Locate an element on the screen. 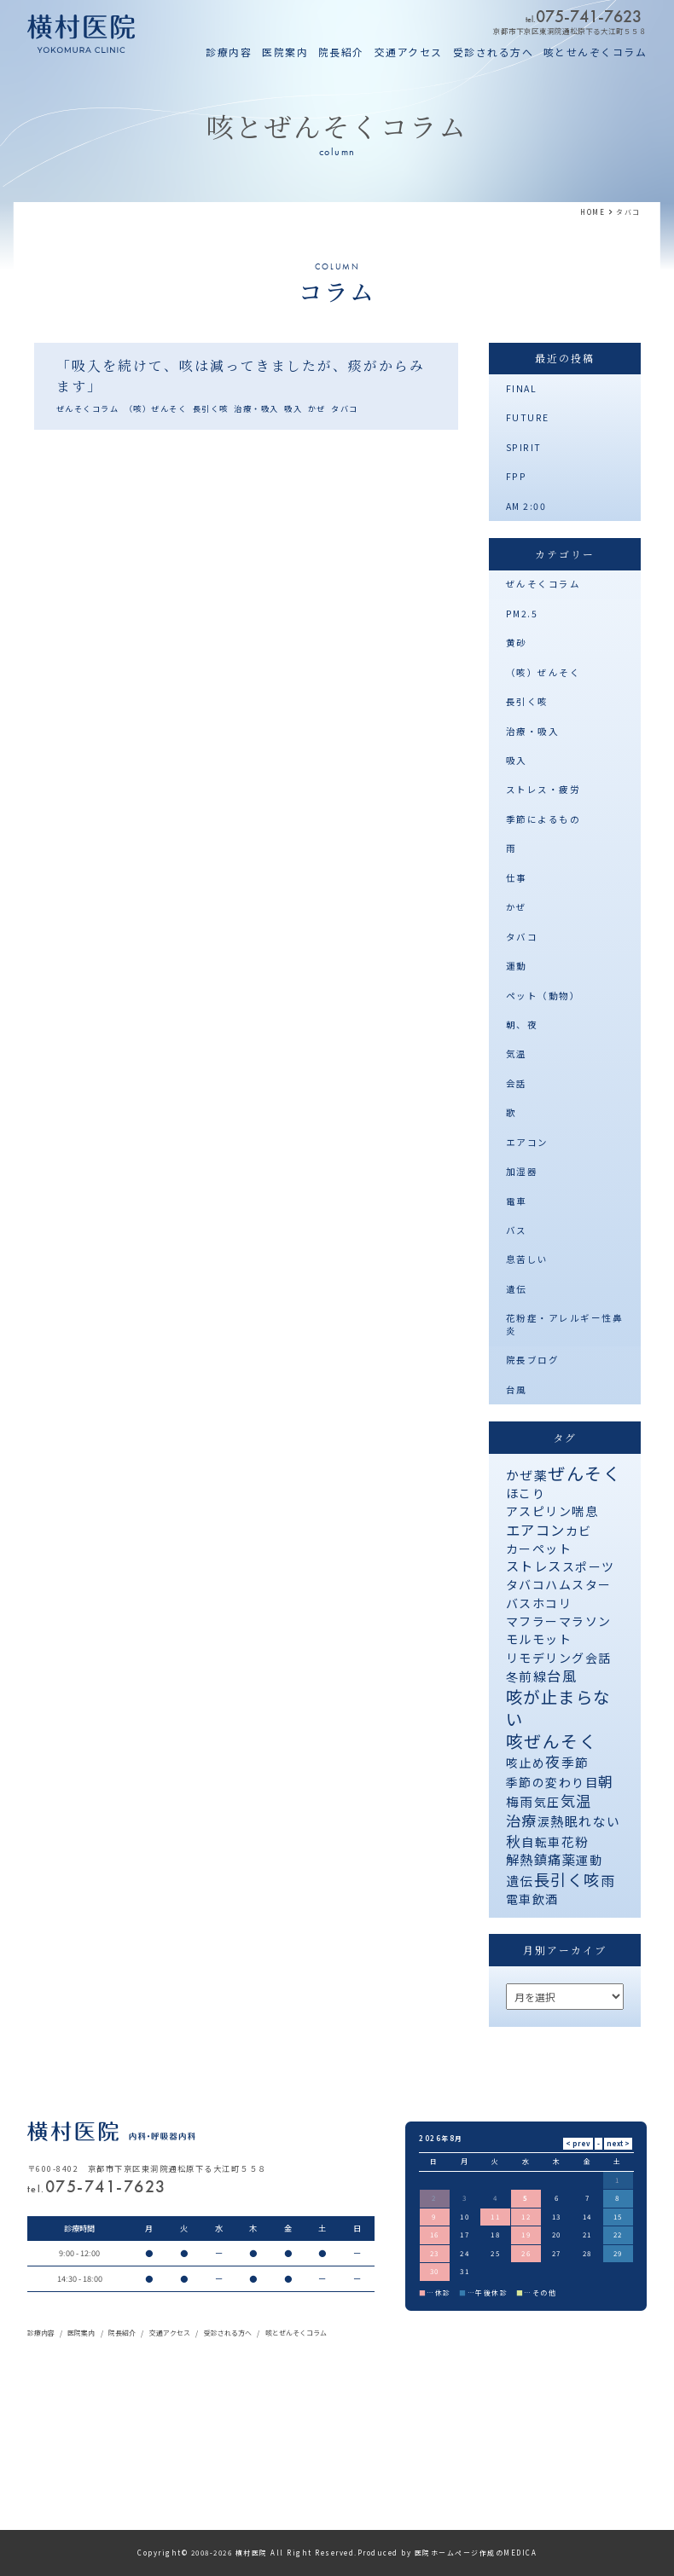 The image size is (674, 2576). マフラー [マフラー (1個の項目)] is located at coordinates (532, 1621).